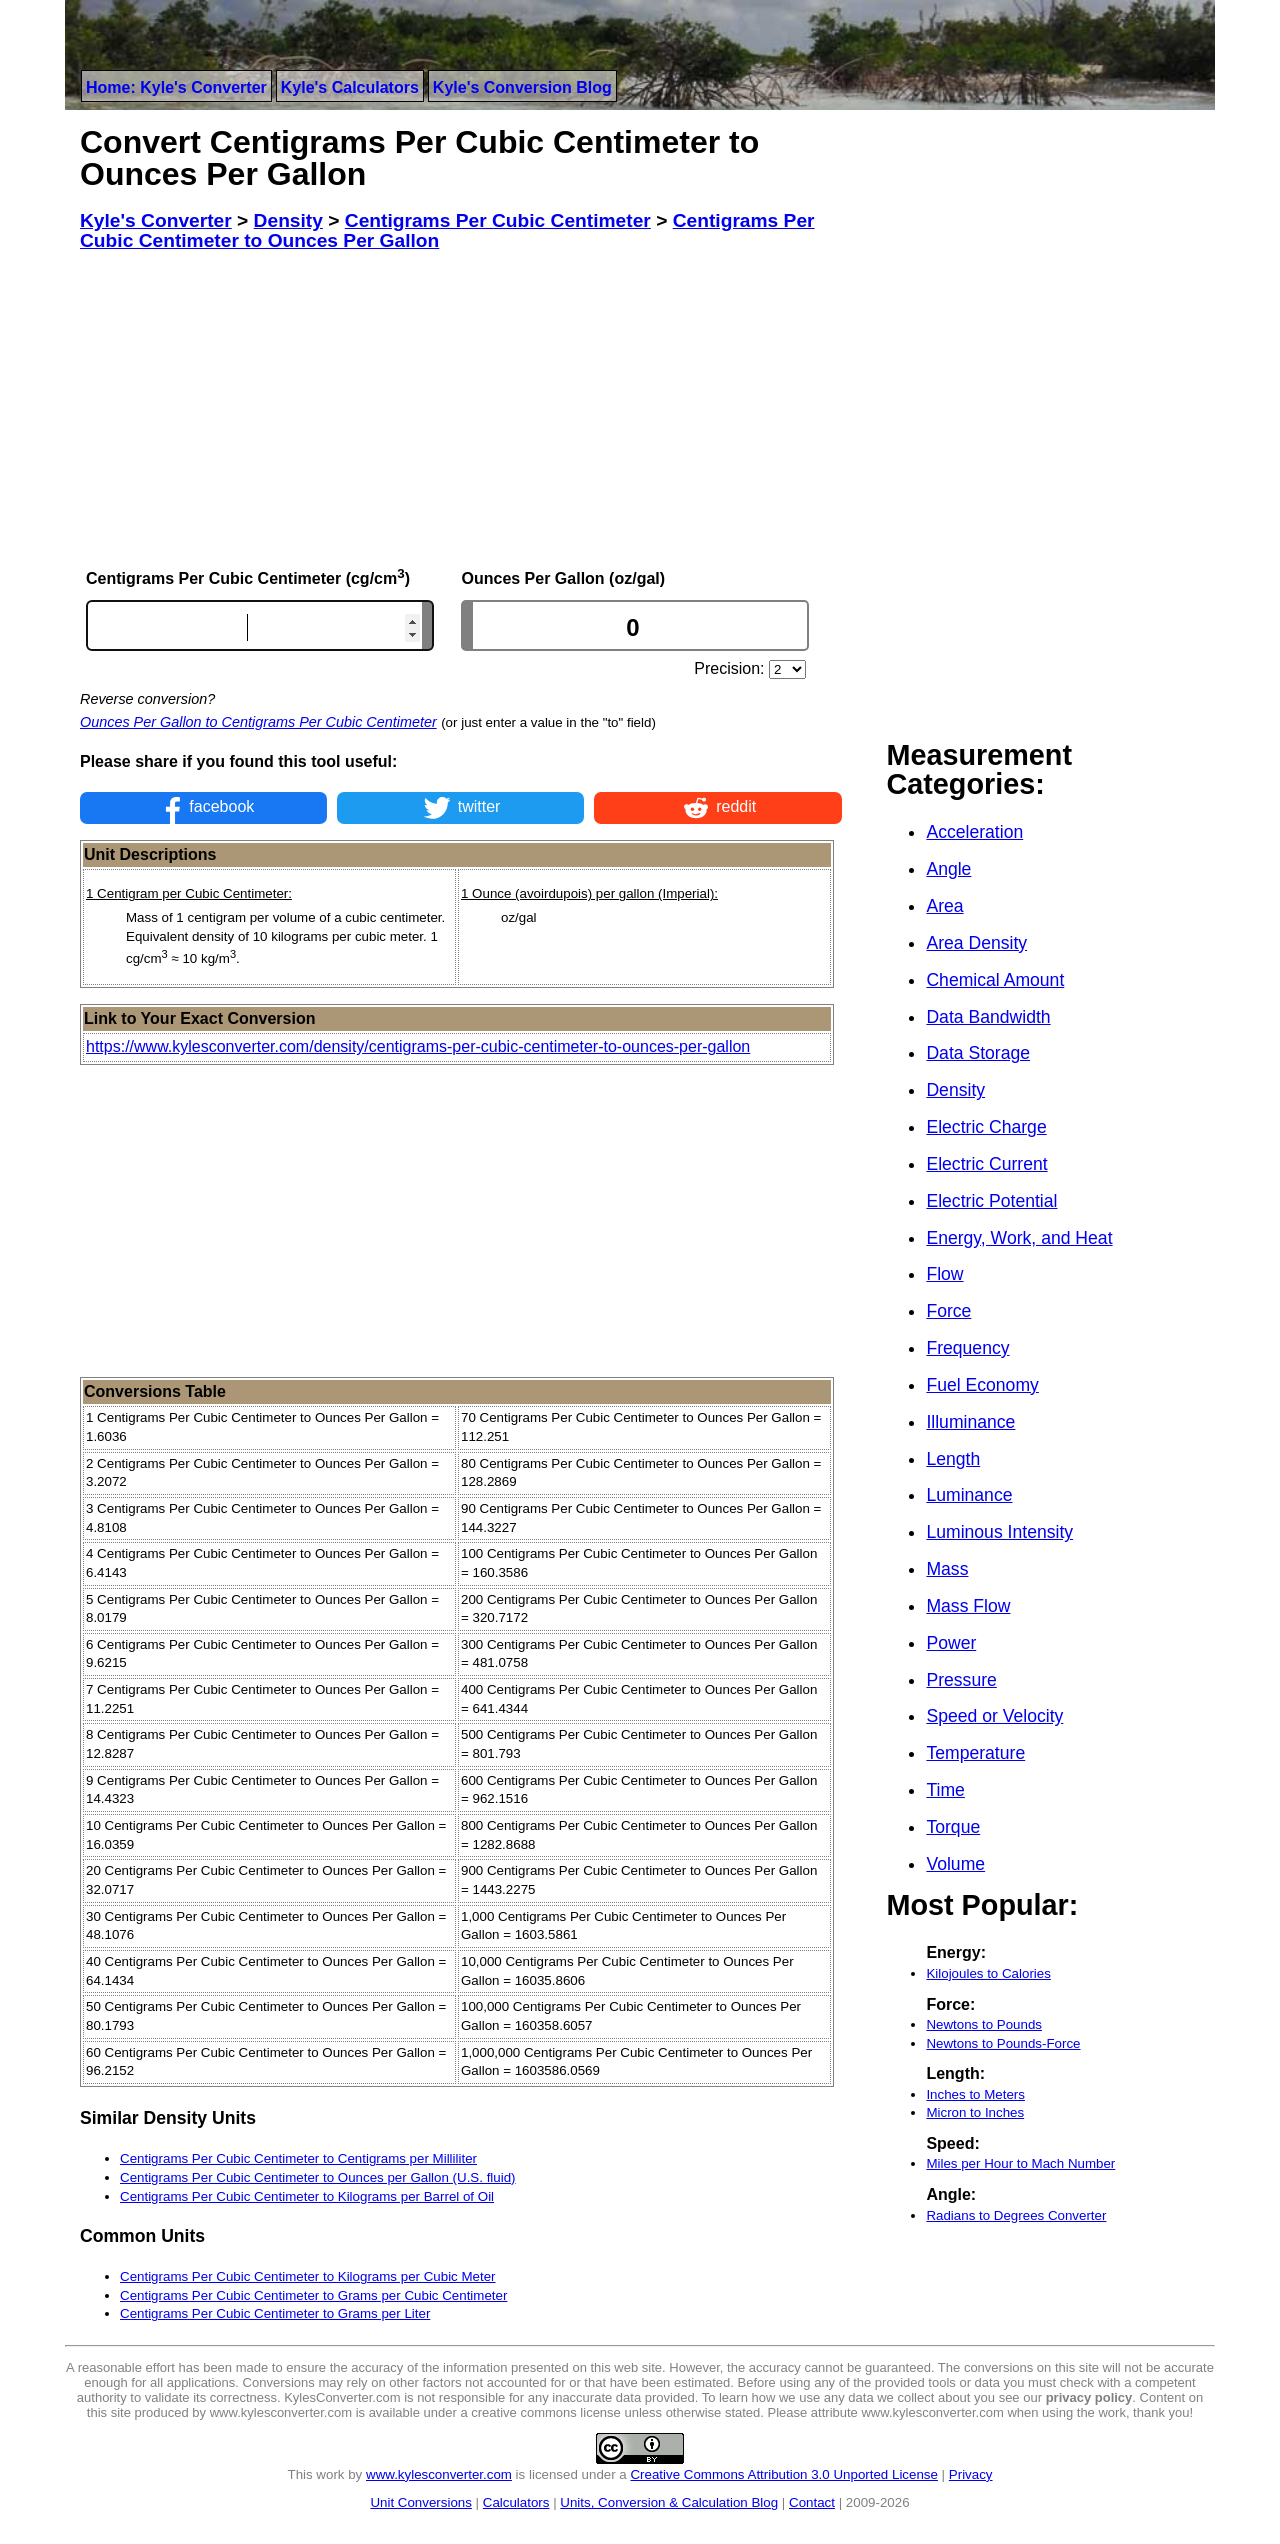 Image resolution: width=1280 pixels, height=2544 pixels. What do you see at coordinates (1089, 2397) in the screenshot?
I see `privacy policy` at bounding box center [1089, 2397].